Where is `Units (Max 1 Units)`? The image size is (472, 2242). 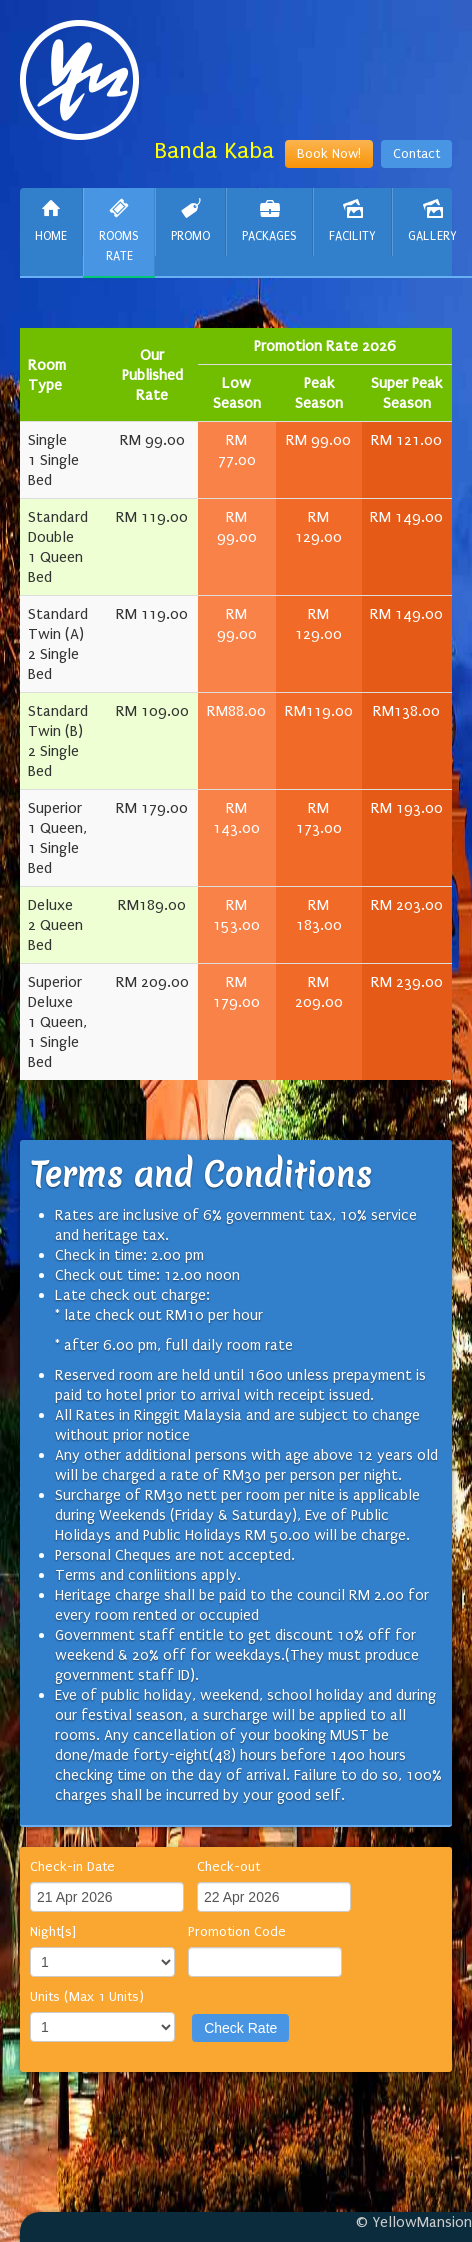
Units (Max 1 Units) is located at coordinates (87, 1996).